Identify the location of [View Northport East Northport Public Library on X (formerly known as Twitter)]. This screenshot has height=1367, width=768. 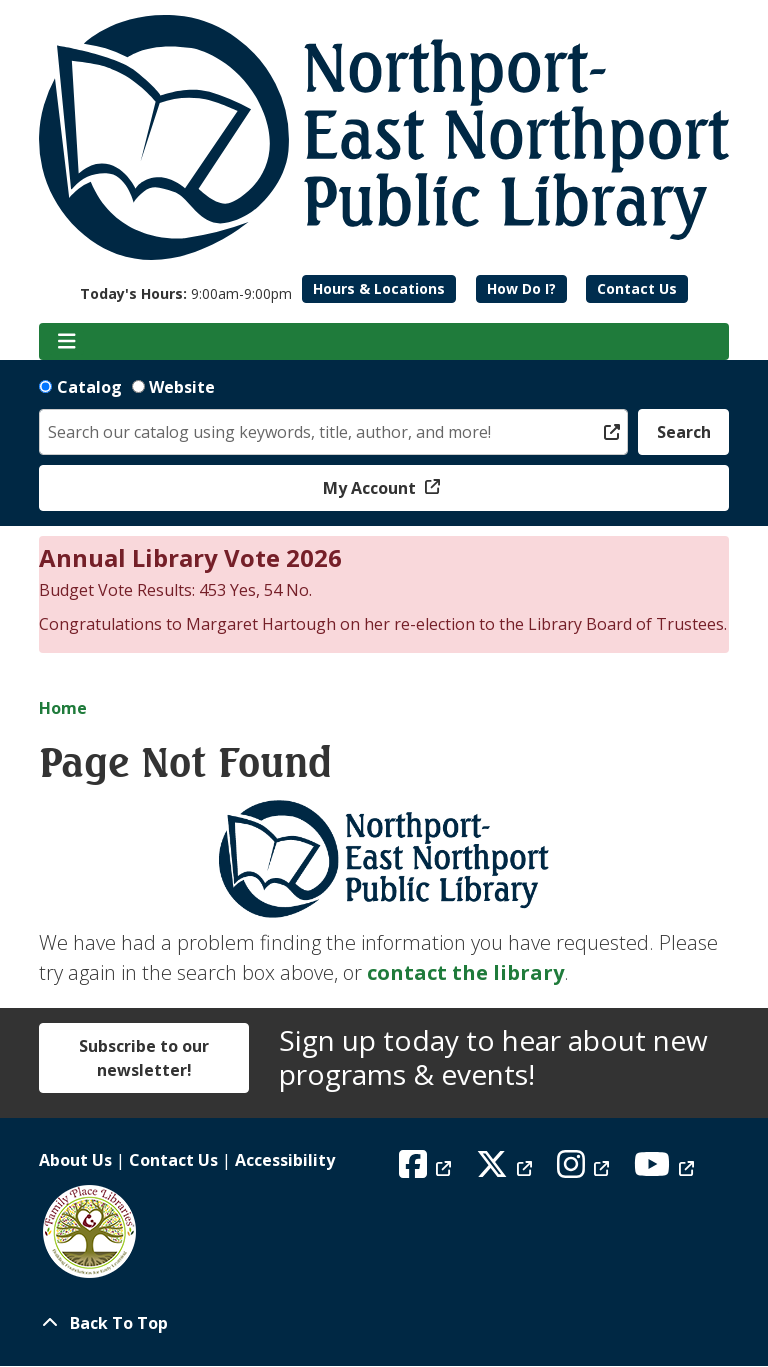
(506, 1170).